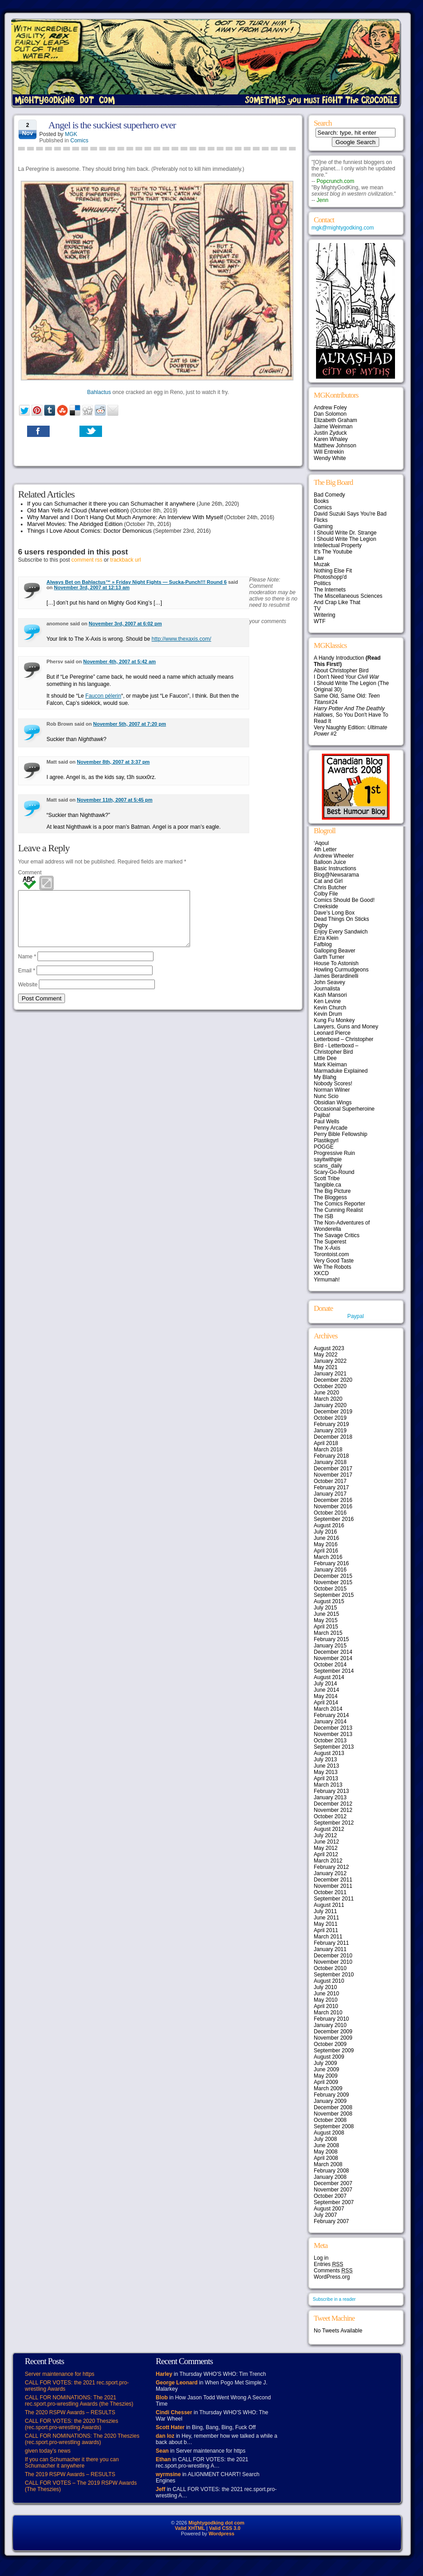 Image resolution: width=423 pixels, height=2576 pixels. Describe the element at coordinates (326, 1096) in the screenshot. I see `Nunc Scio` at that location.